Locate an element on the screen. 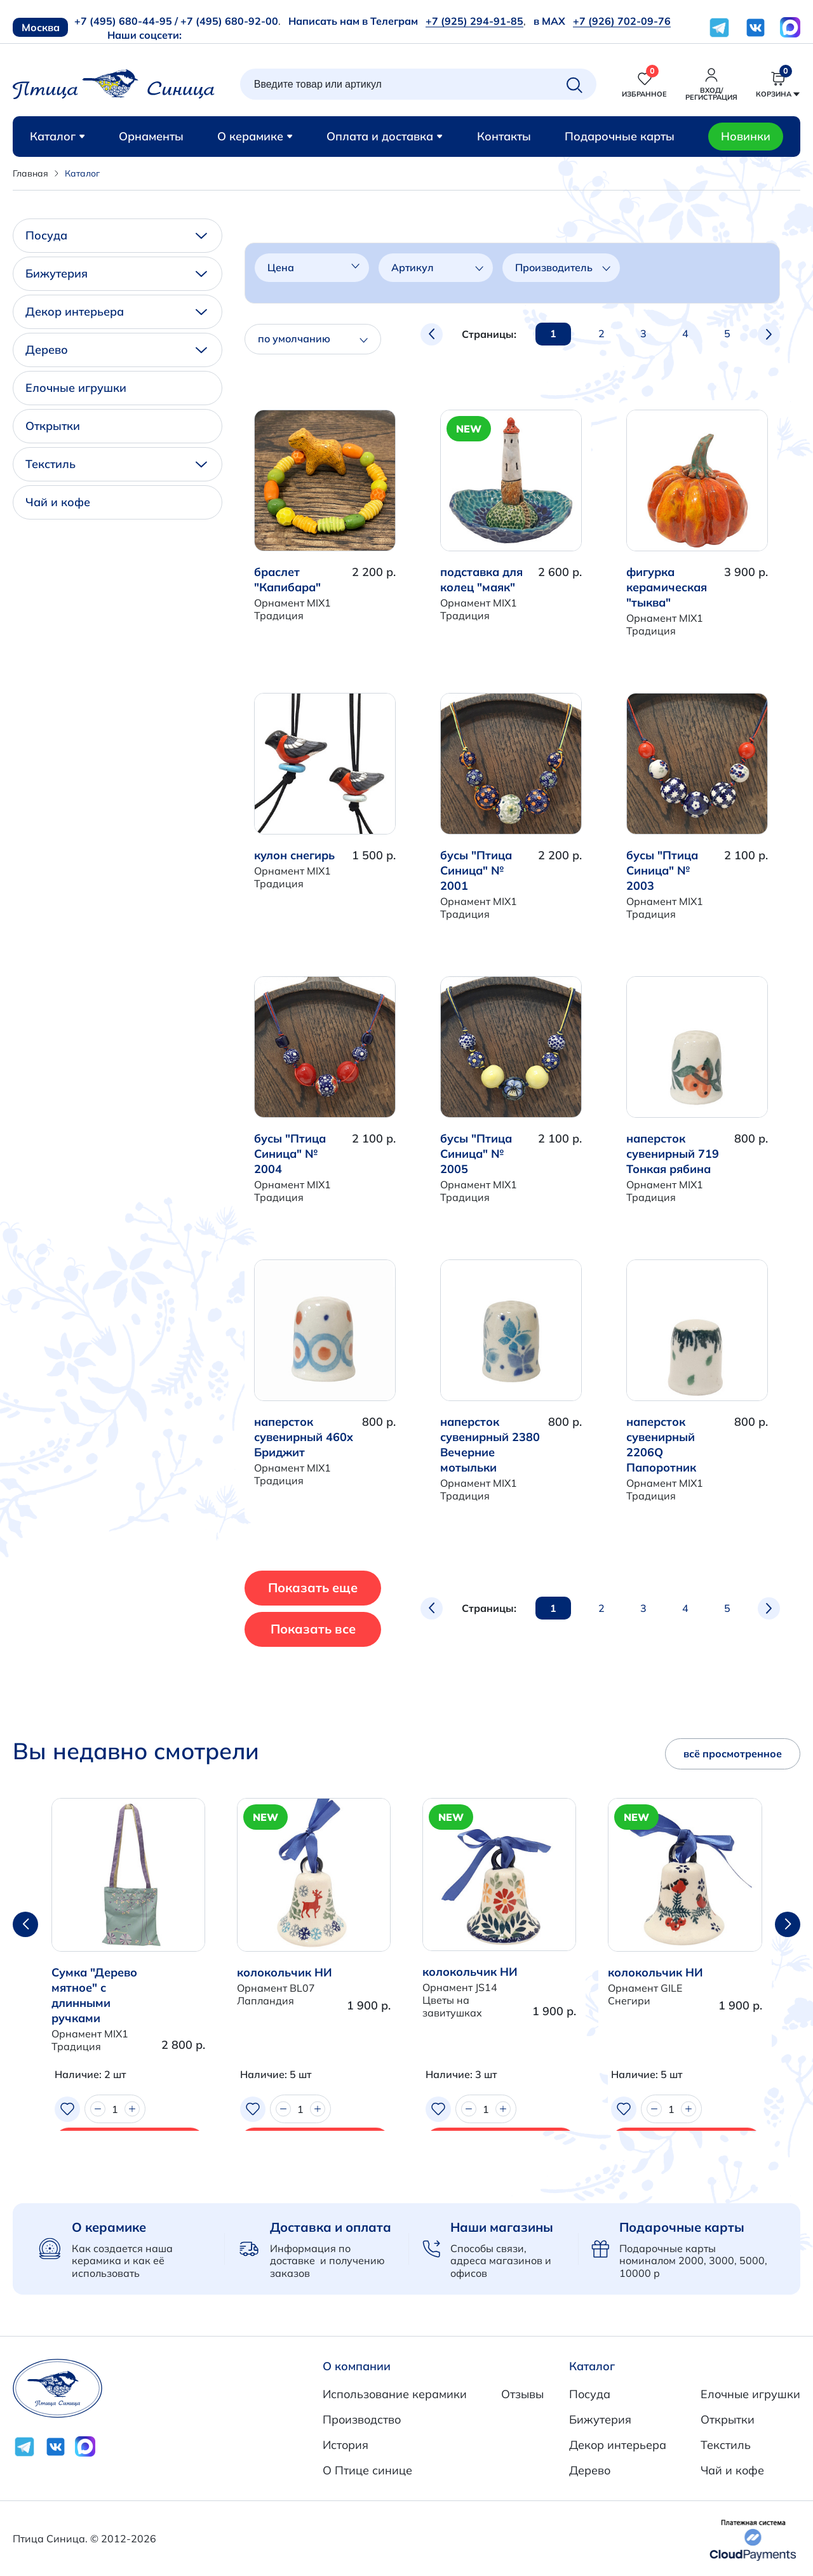 The image size is (813, 2576). Чай и кофе is located at coordinates (57, 502).